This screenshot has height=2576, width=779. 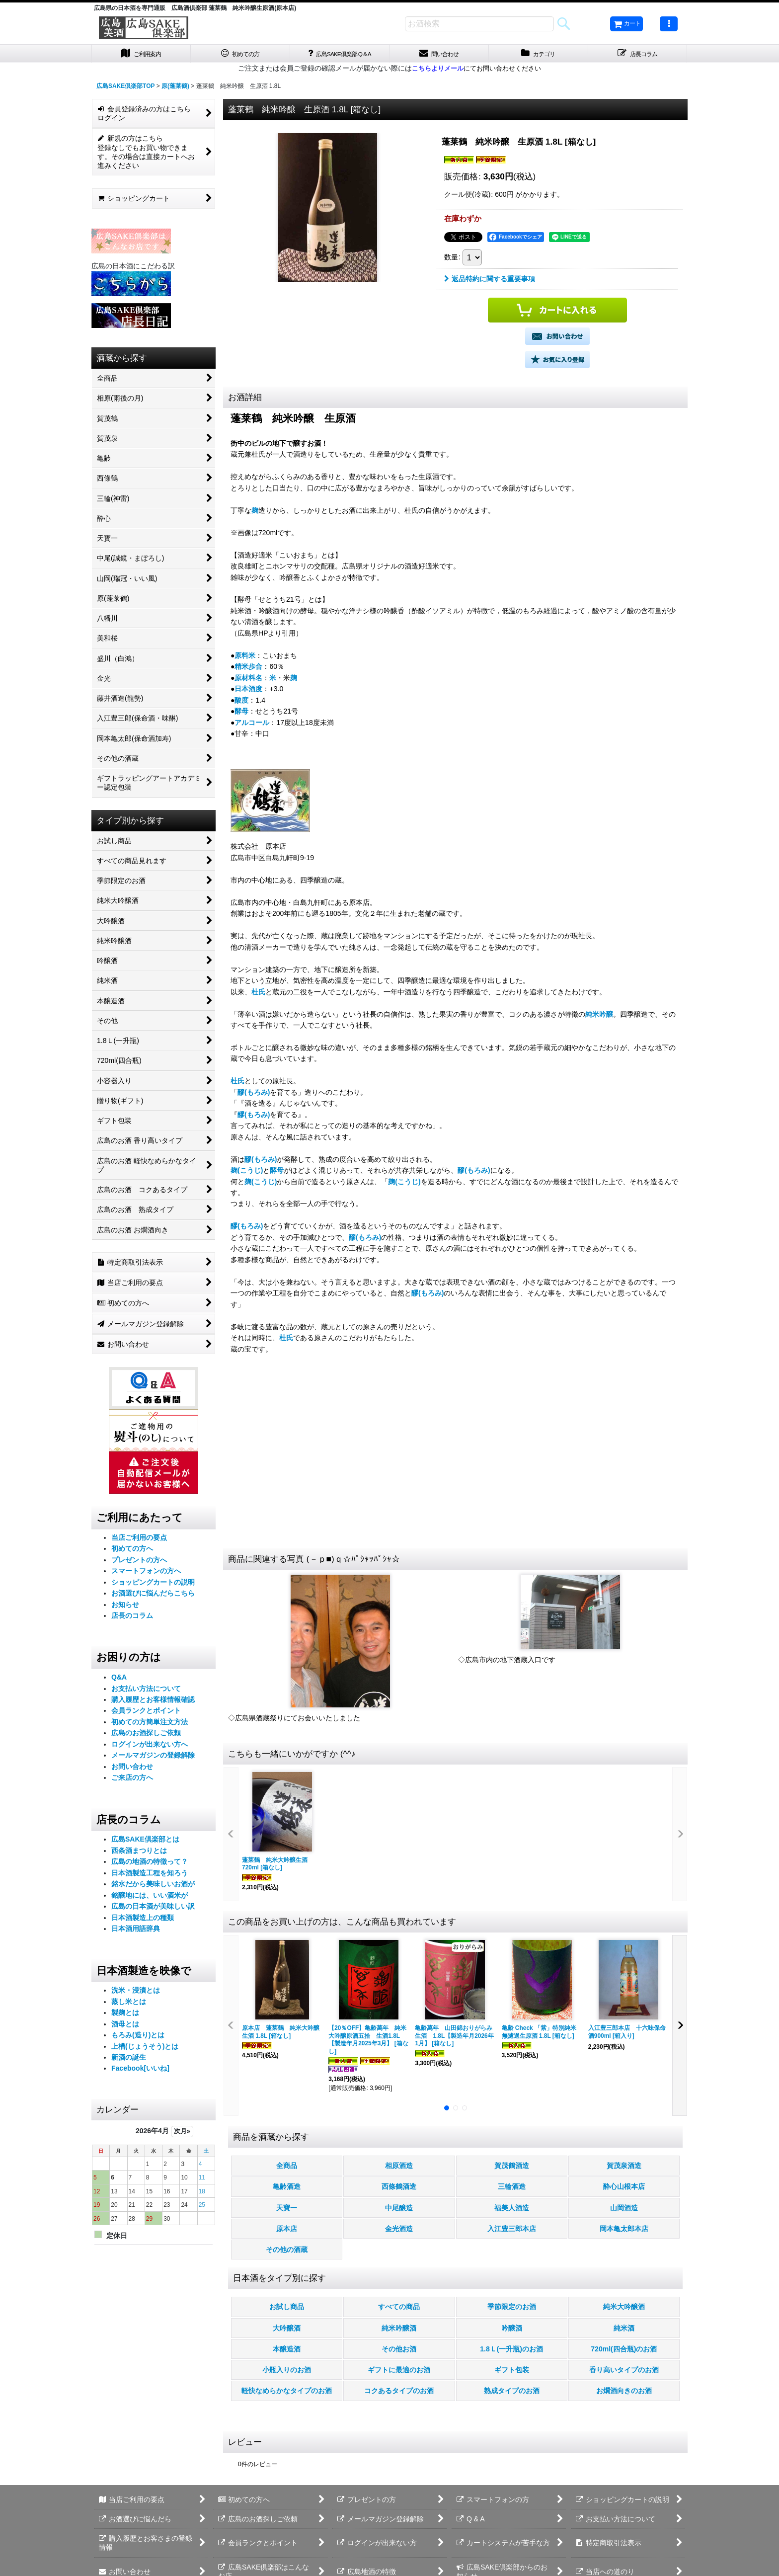 What do you see at coordinates (145, 1842) in the screenshot?
I see `広島SAKE倶楽部とは` at bounding box center [145, 1842].